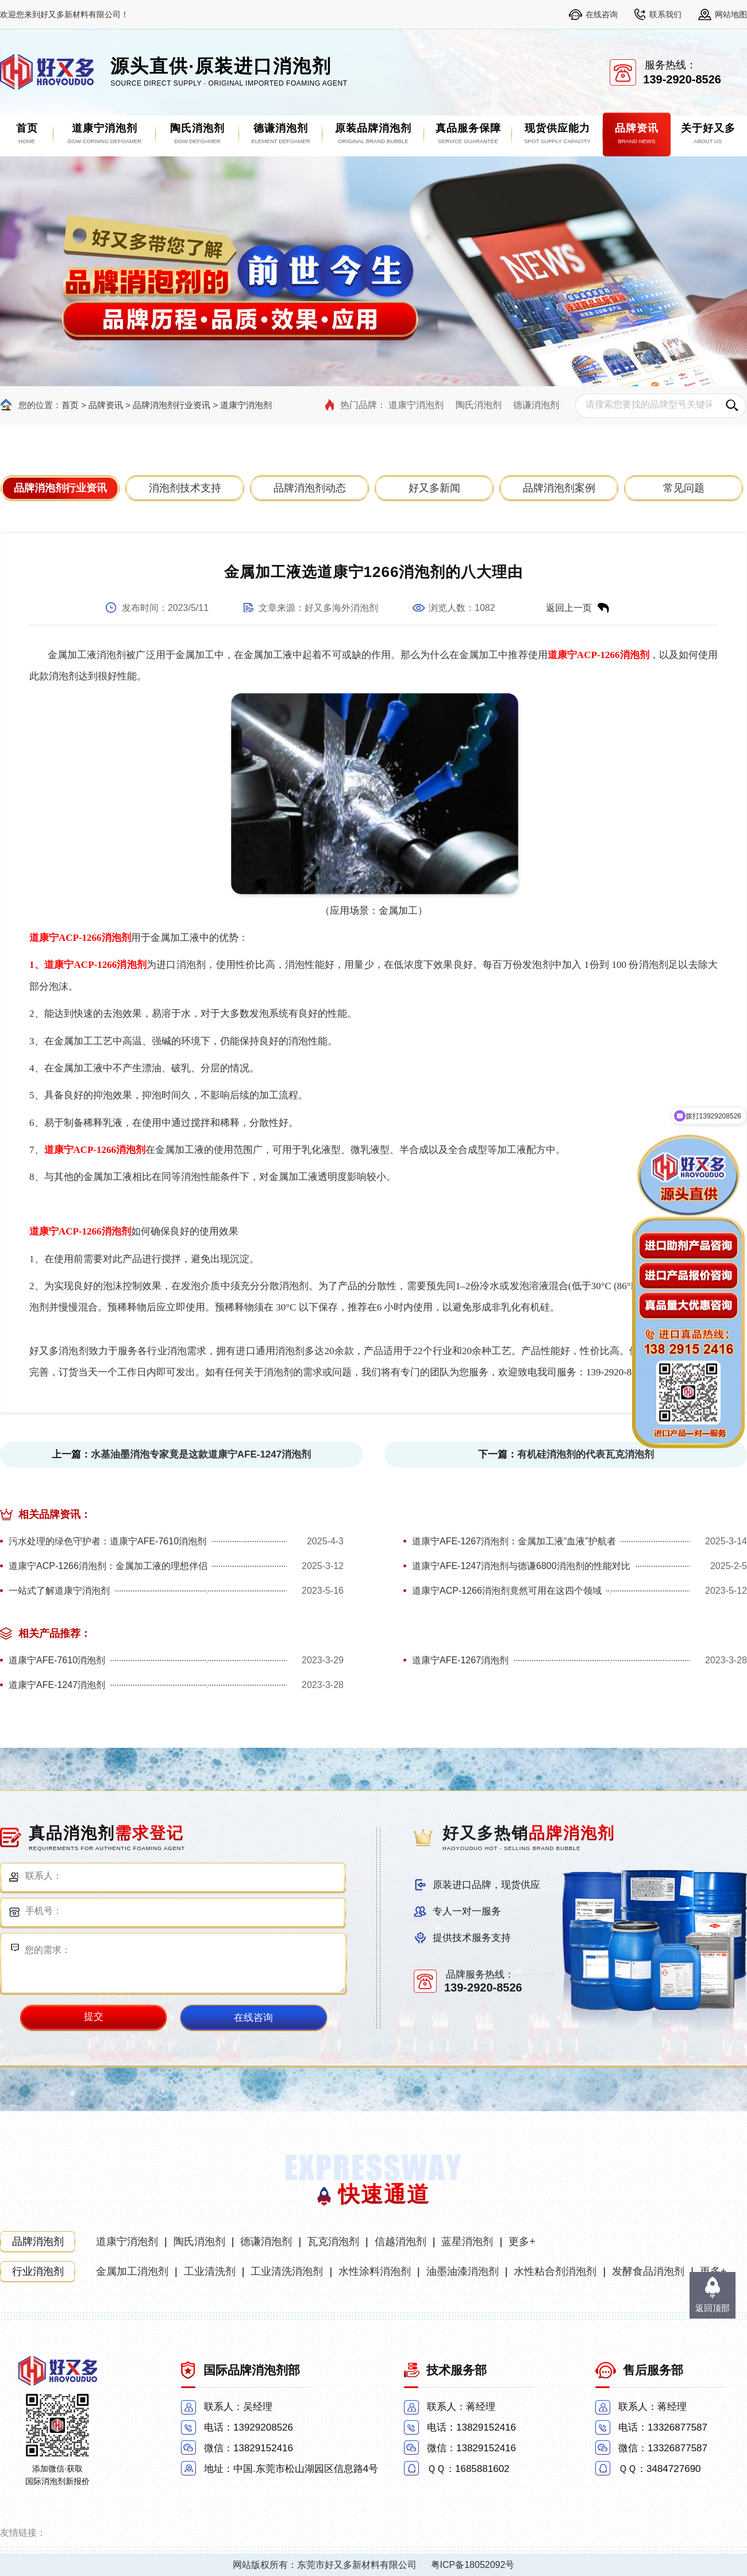  I want to click on 有机硅消泡剂的代表瓦克消泡剂, so click(585, 1454).